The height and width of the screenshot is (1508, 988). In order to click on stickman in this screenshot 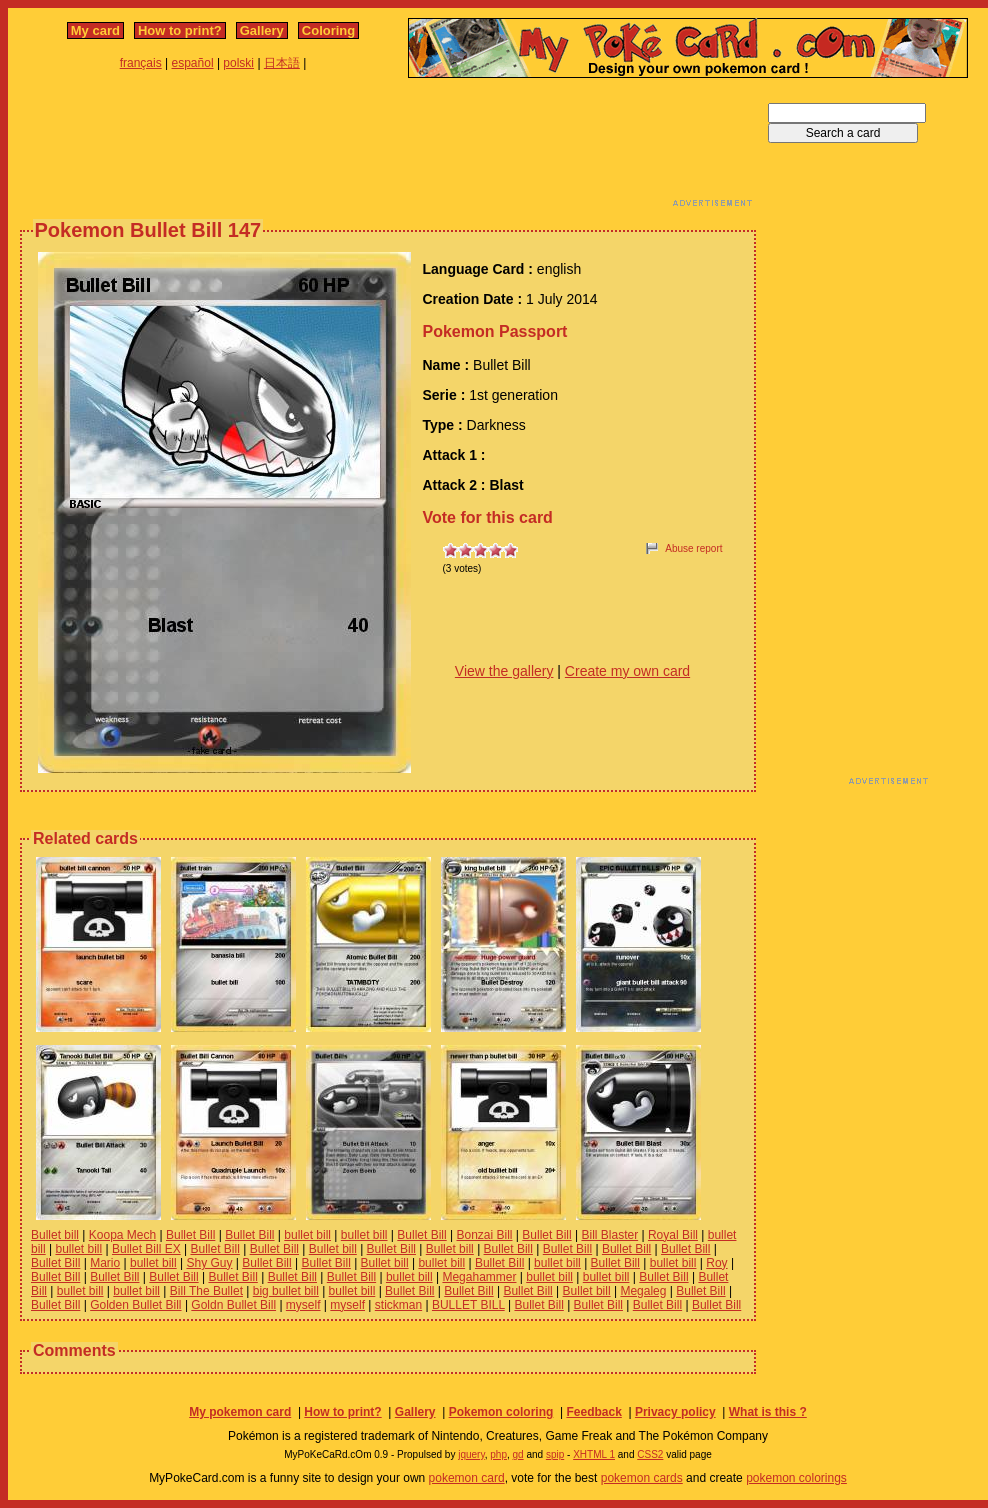, I will do `click(398, 1305)`.